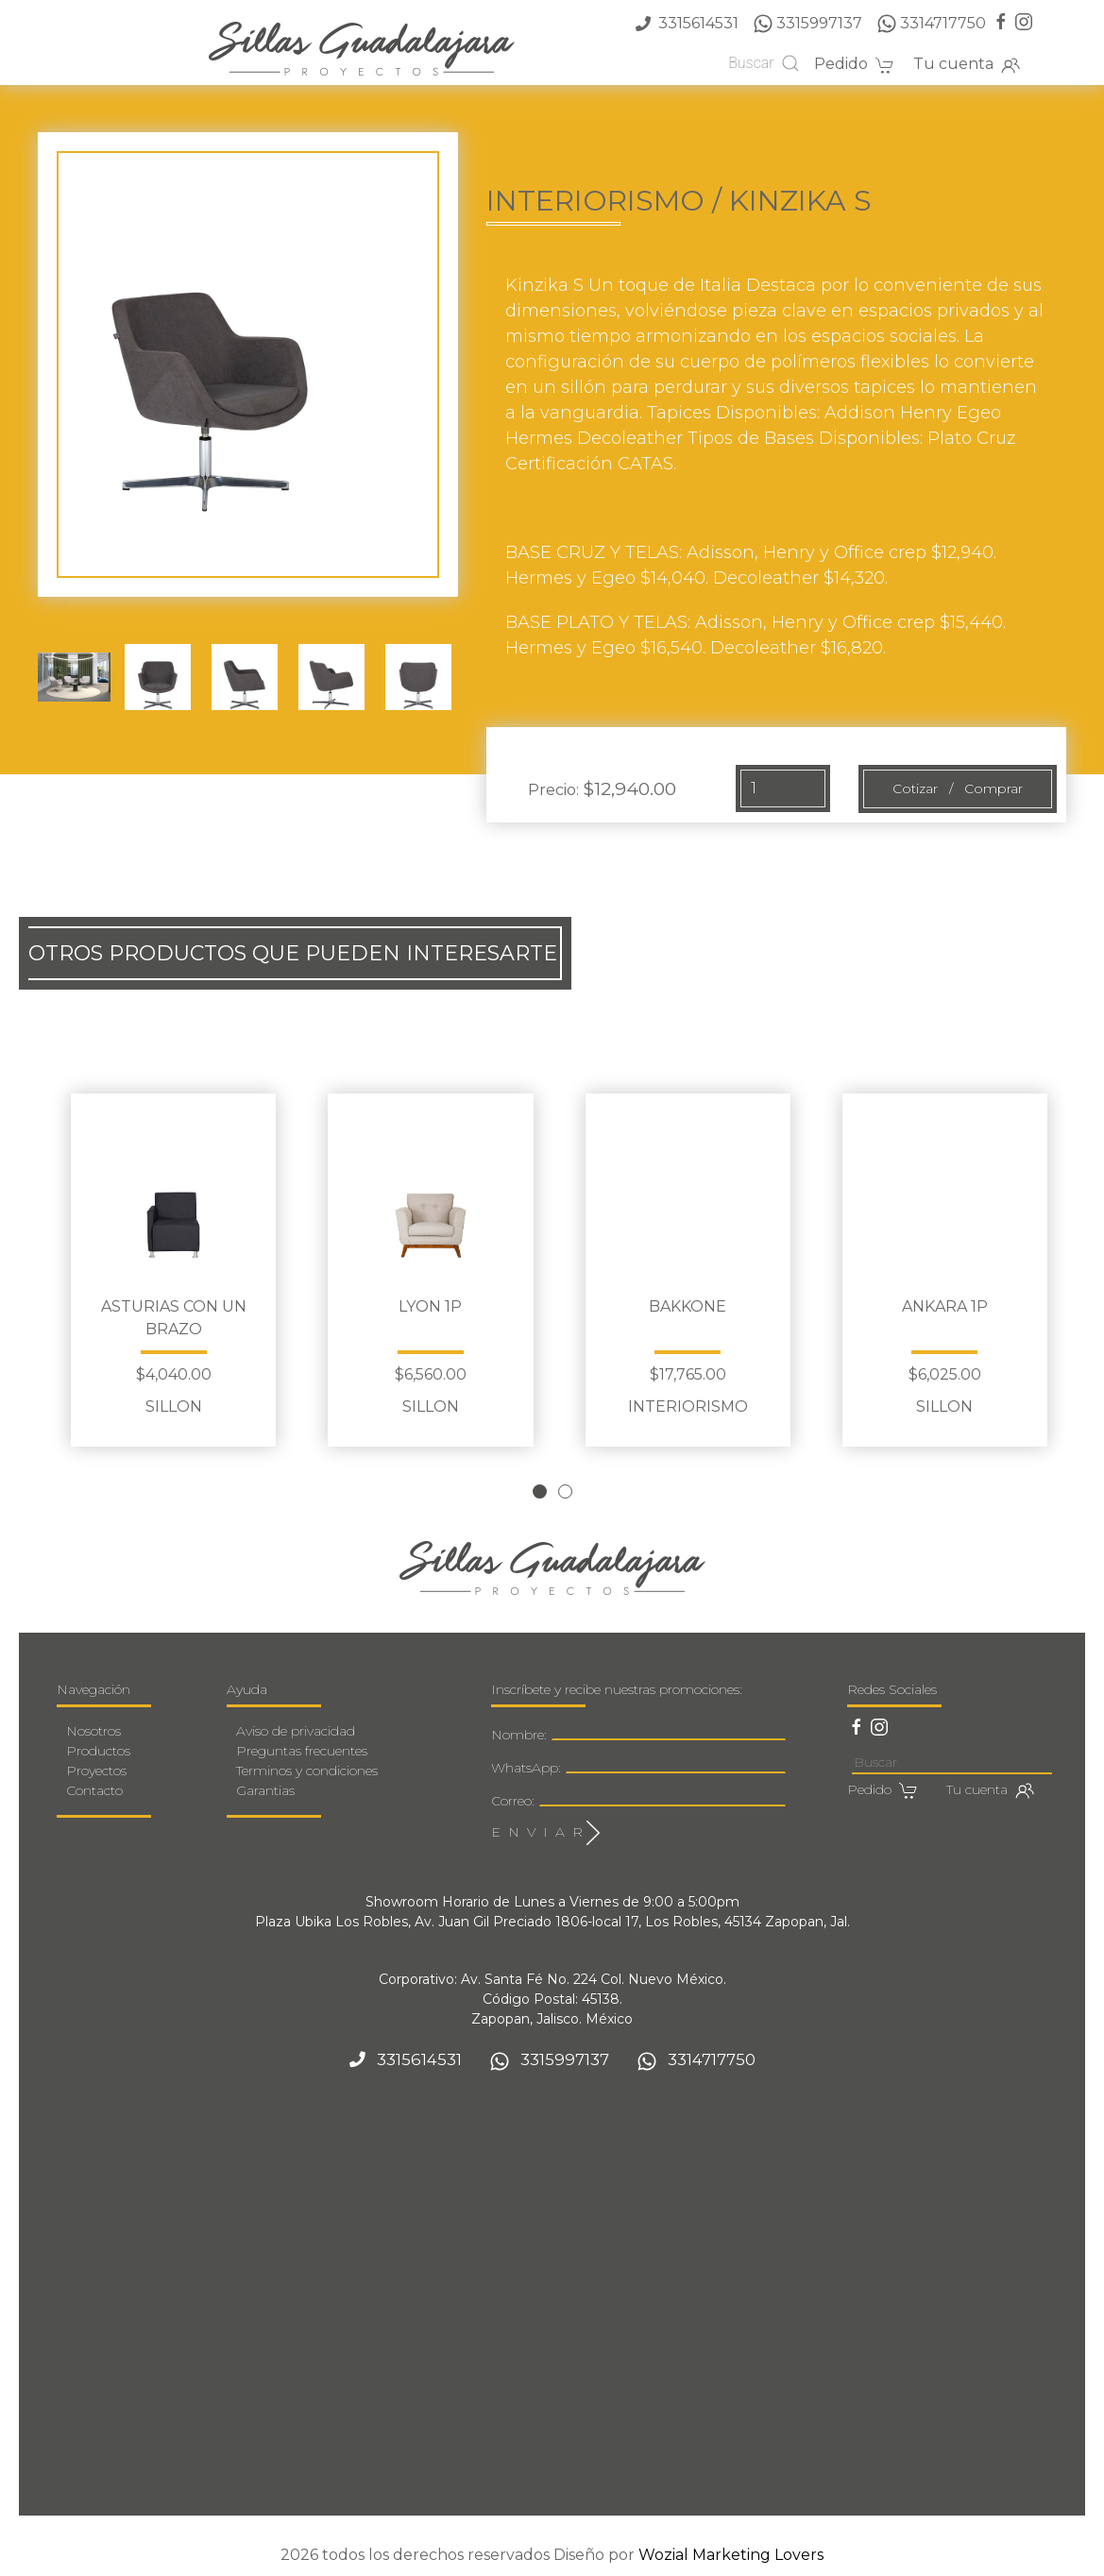 This screenshot has height=2576, width=1104. What do you see at coordinates (301, 1750) in the screenshot?
I see `Preguntas frecuentes` at bounding box center [301, 1750].